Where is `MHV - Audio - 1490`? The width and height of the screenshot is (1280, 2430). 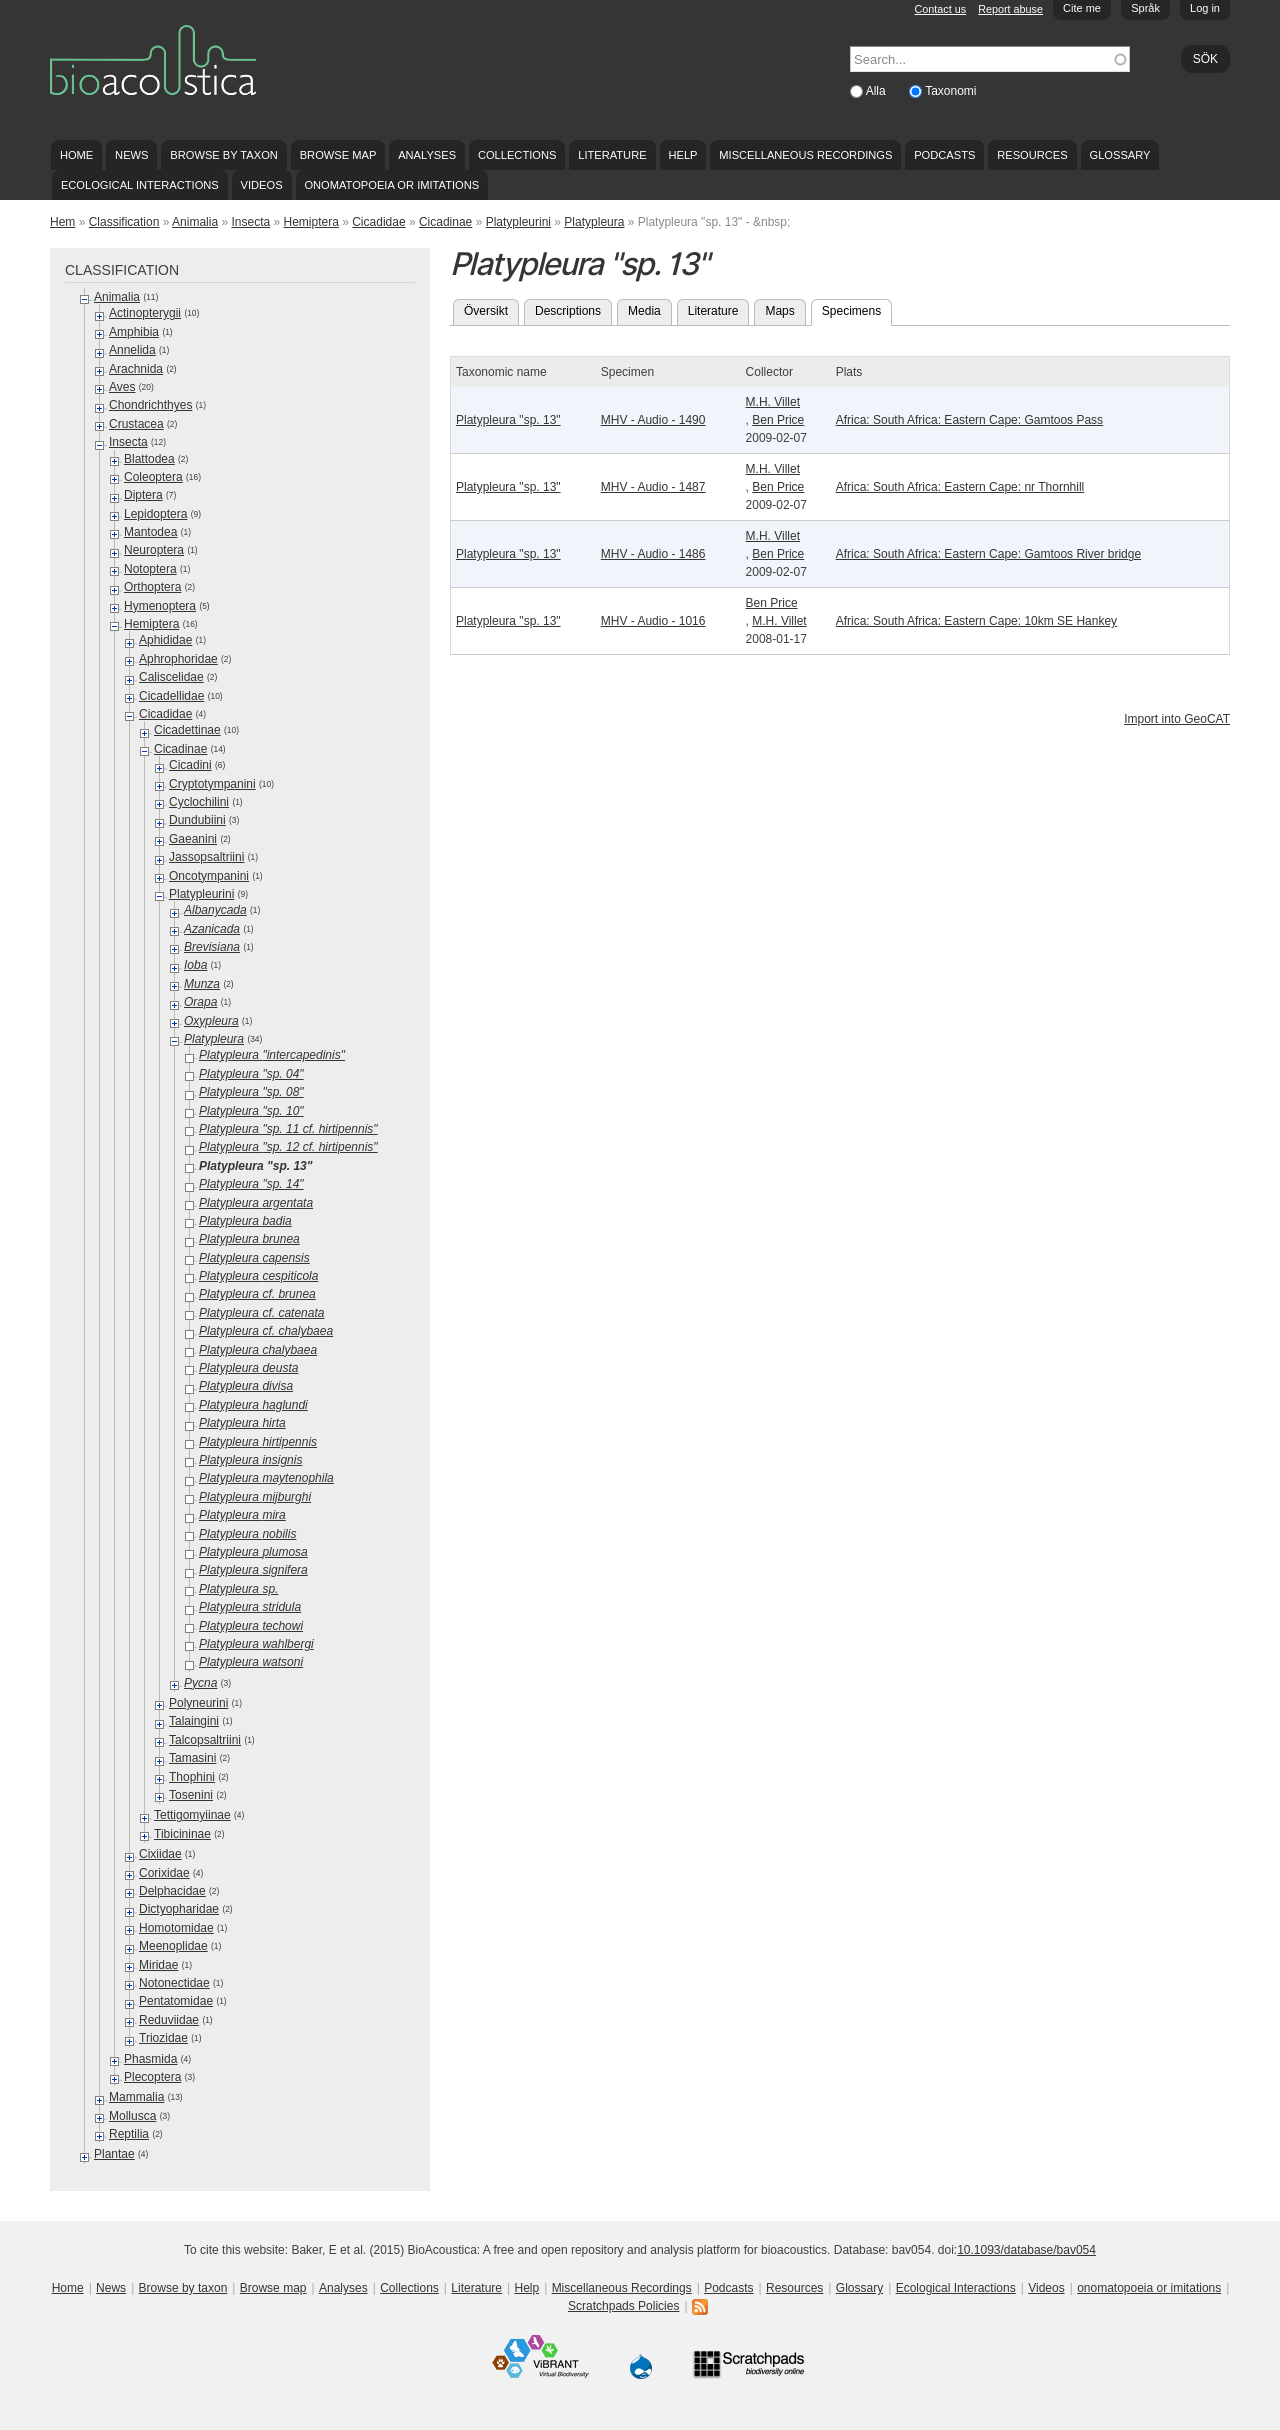 MHV - Audio - 1490 is located at coordinates (653, 420).